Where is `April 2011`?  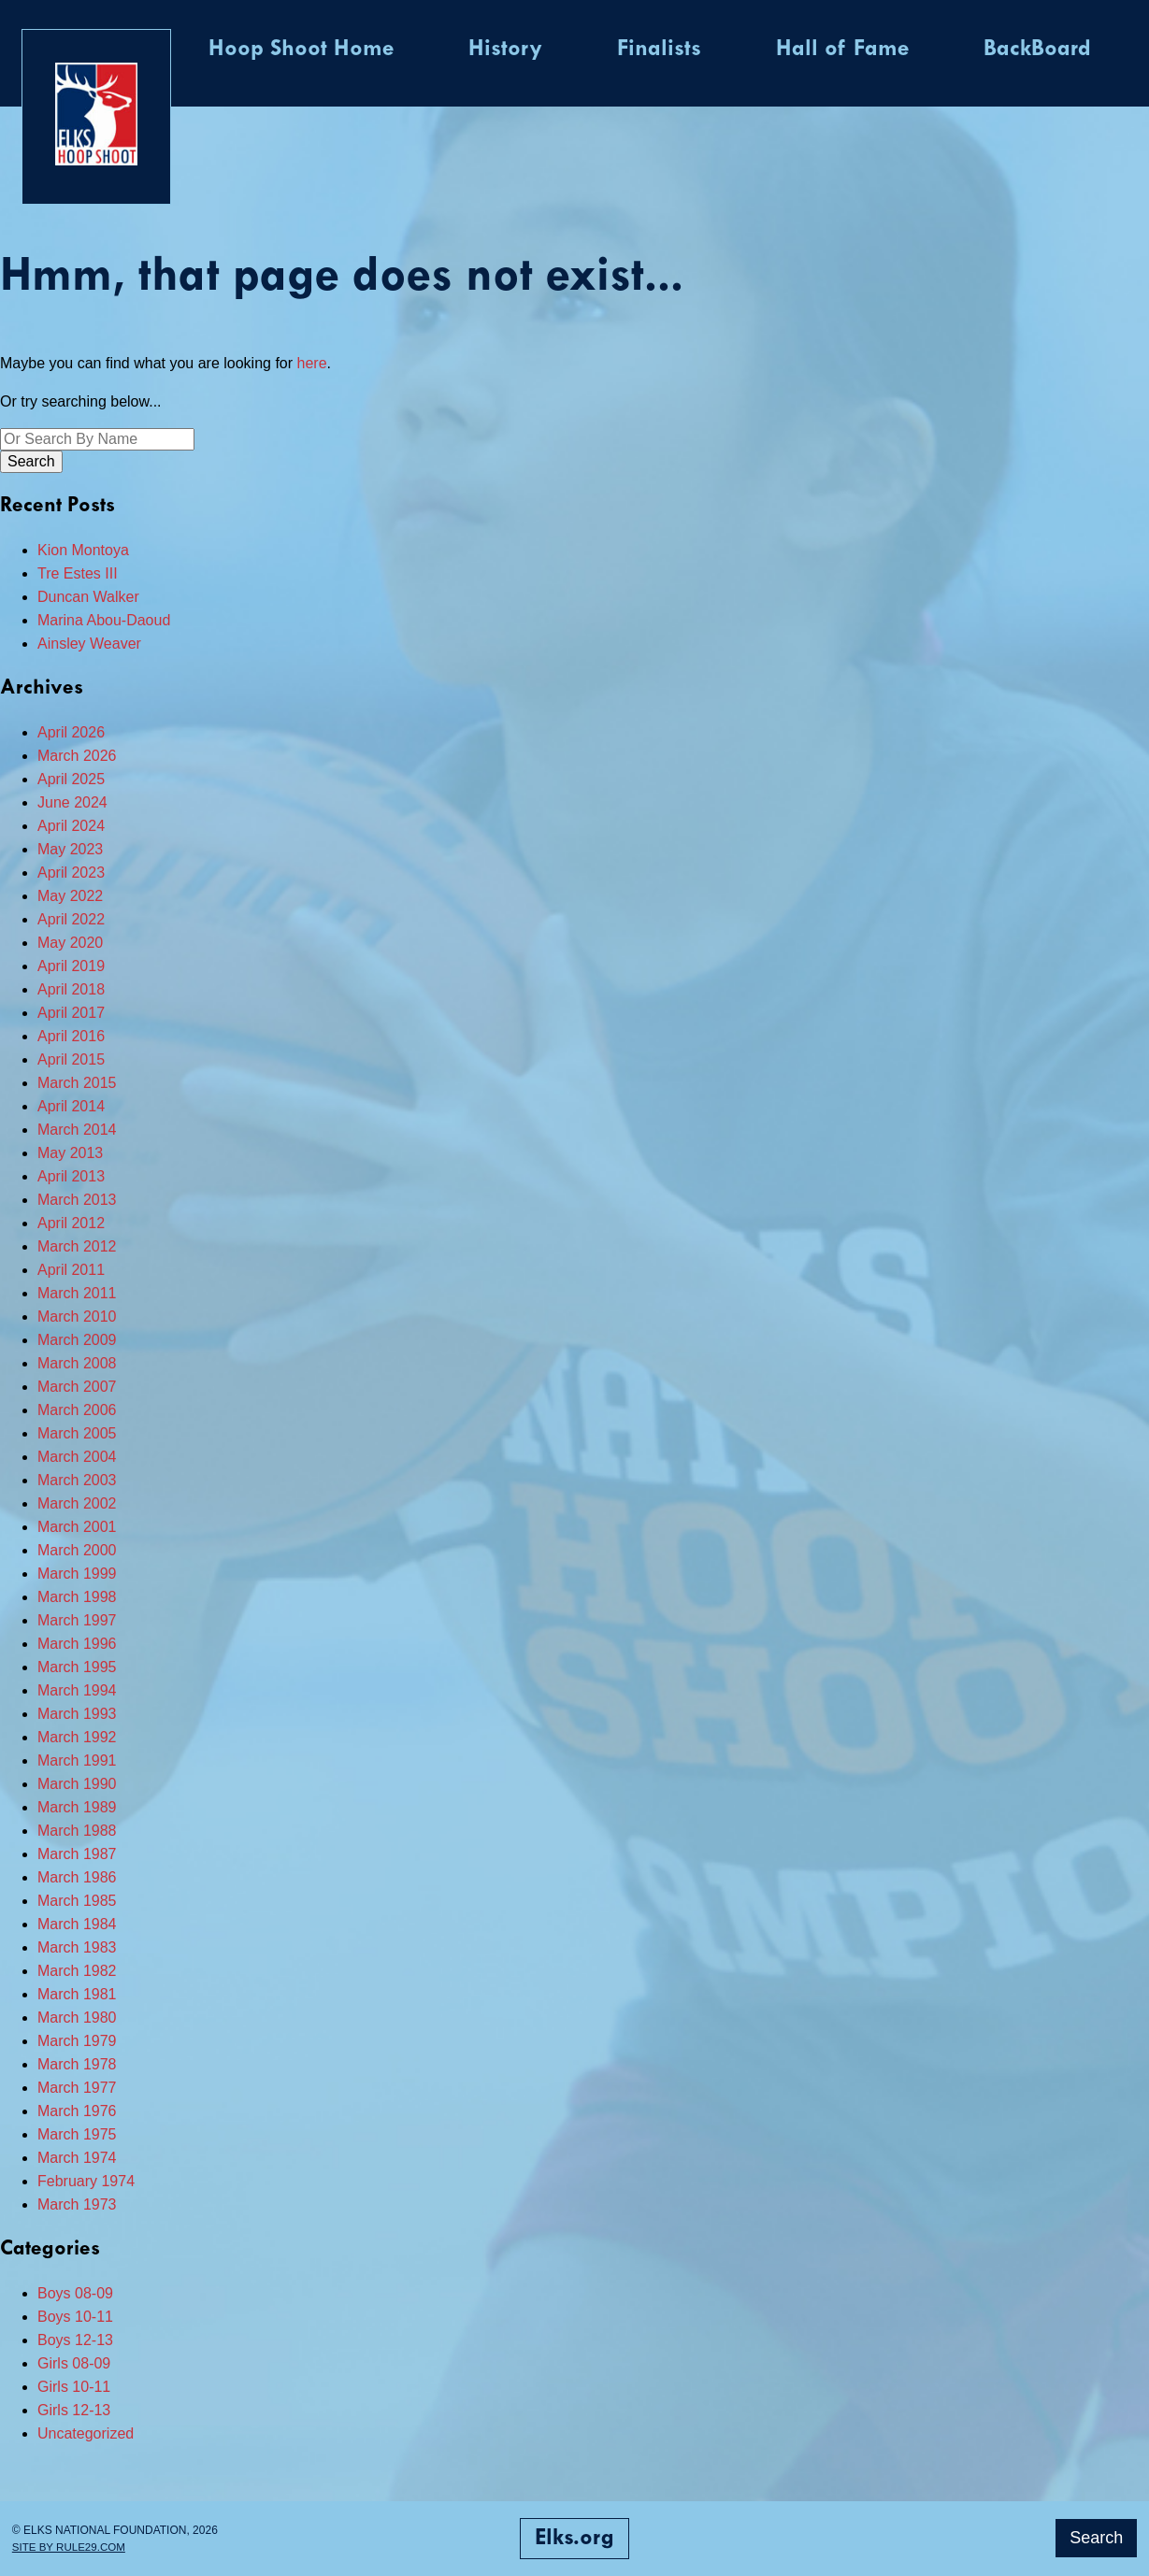 April 2011 is located at coordinates (71, 1270).